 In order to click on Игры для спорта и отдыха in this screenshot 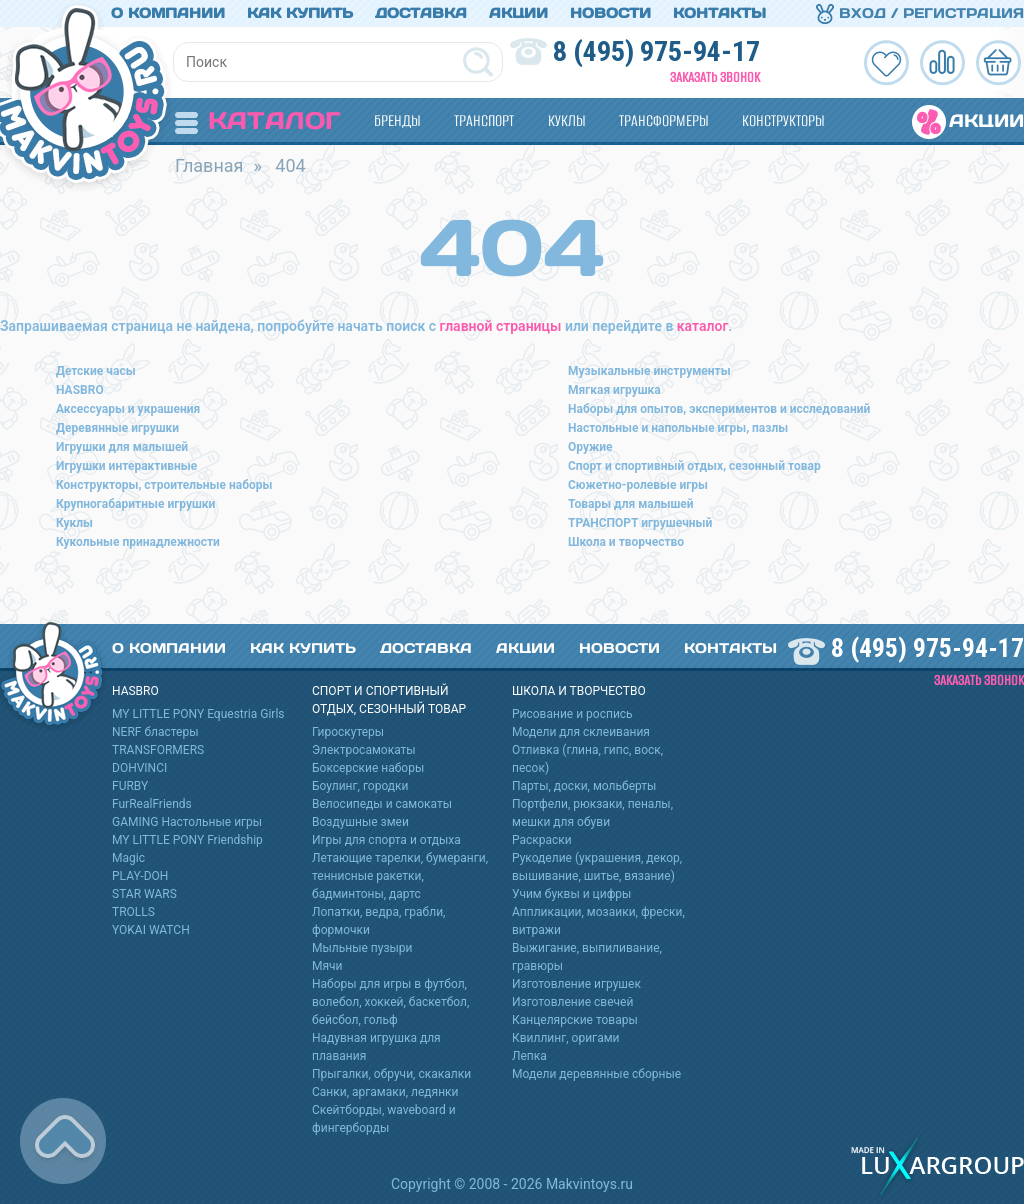, I will do `click(386, 840)`.